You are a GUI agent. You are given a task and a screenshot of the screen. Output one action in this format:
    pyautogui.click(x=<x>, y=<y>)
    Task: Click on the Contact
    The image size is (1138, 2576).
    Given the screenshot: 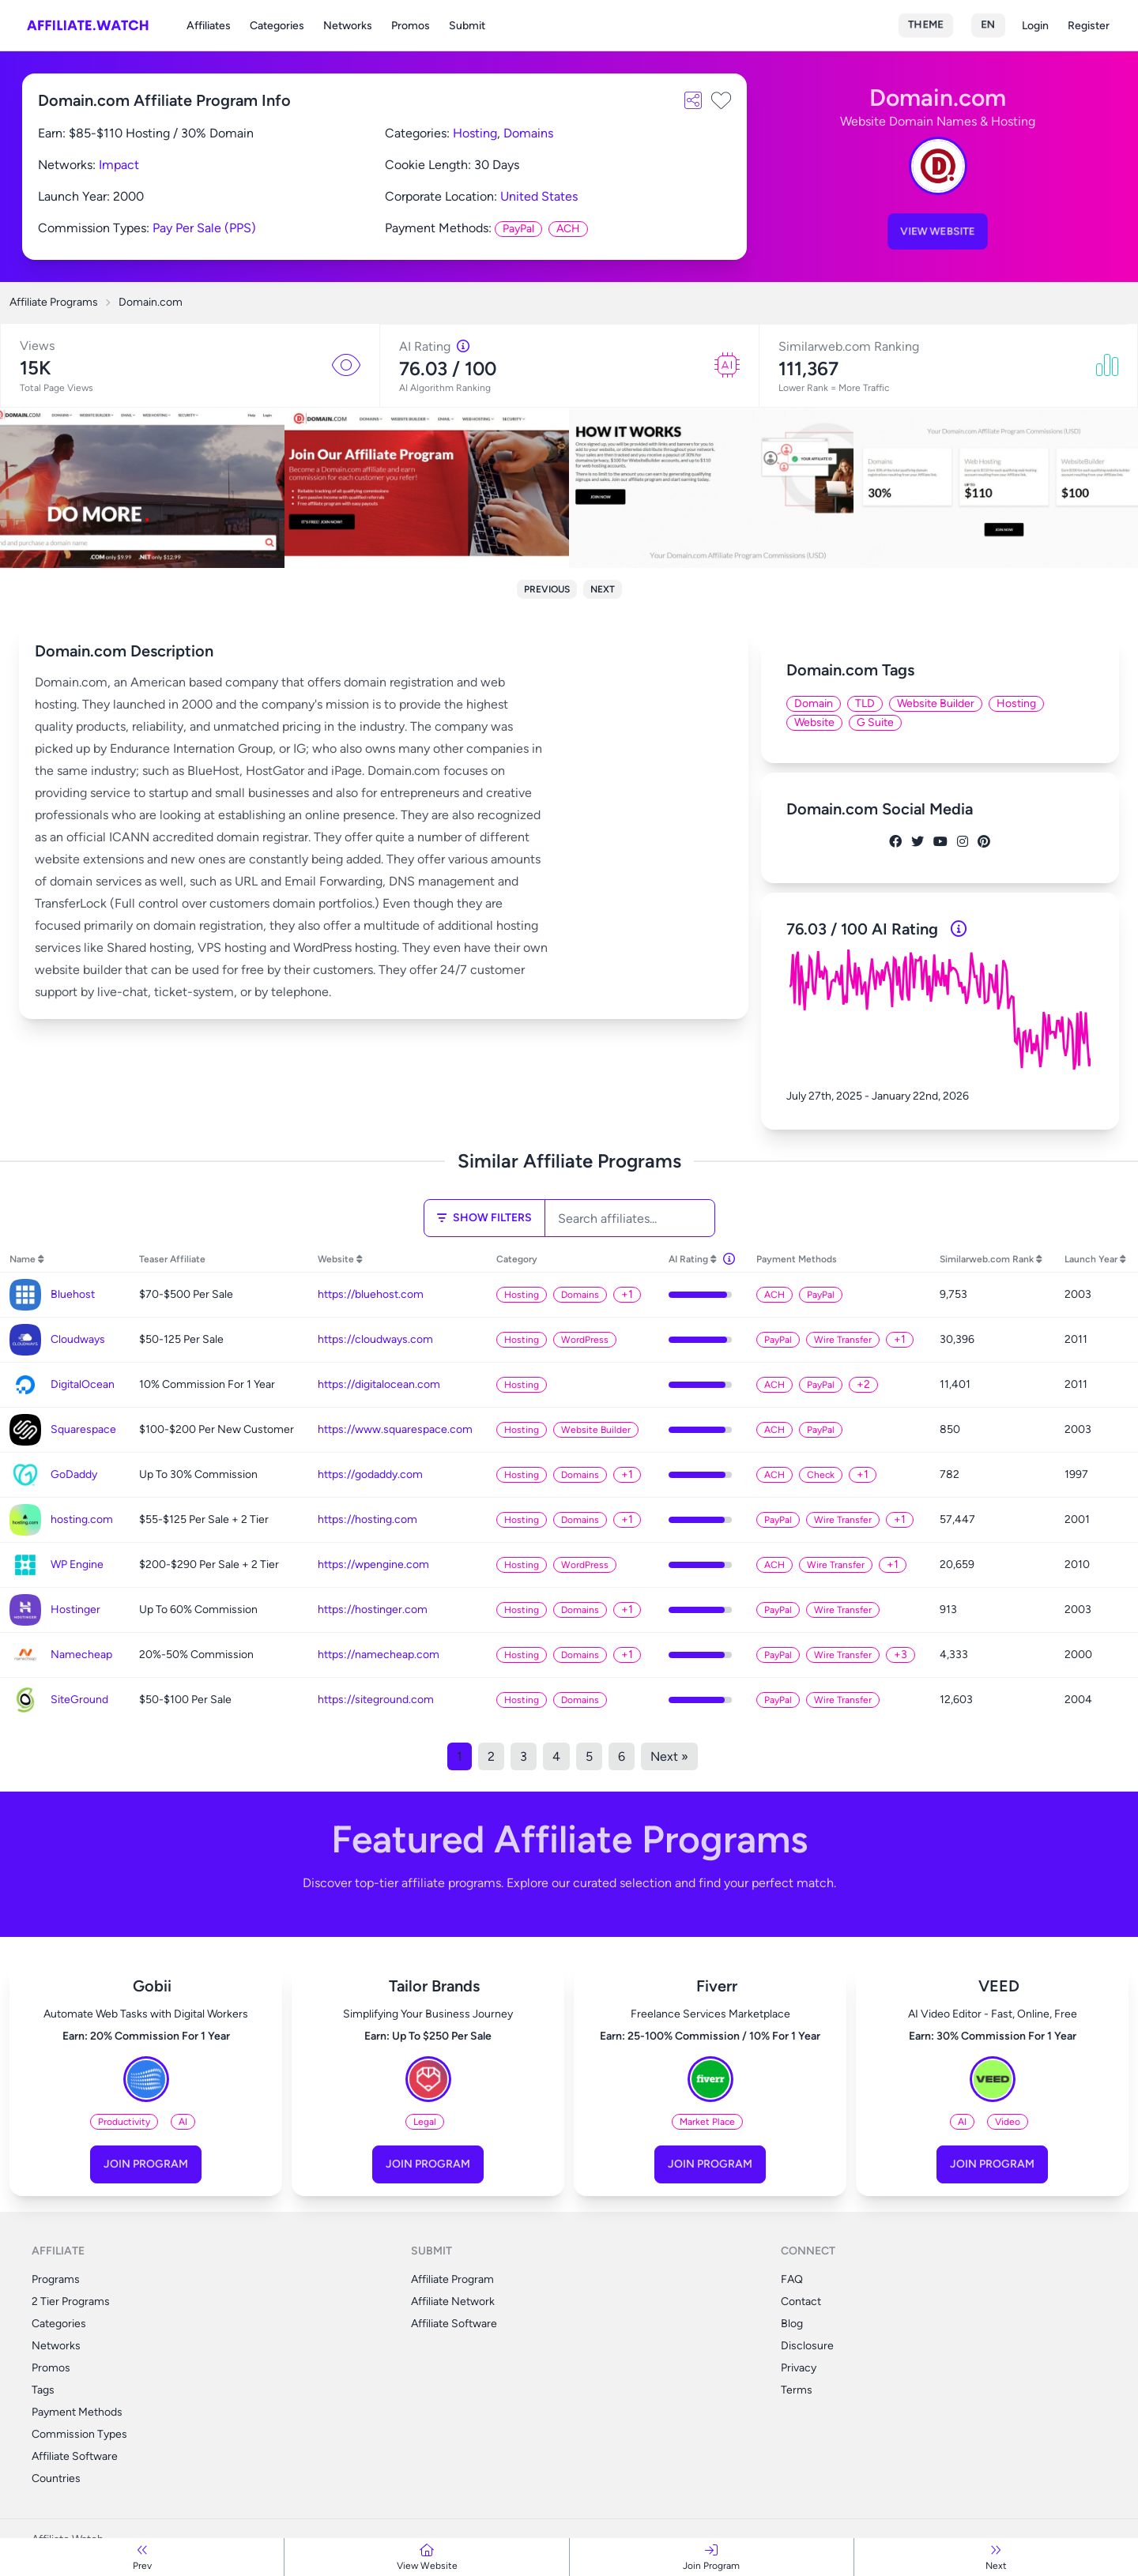 What is the action you would take?
    pyautogui.click(x=801, y=2301)
    